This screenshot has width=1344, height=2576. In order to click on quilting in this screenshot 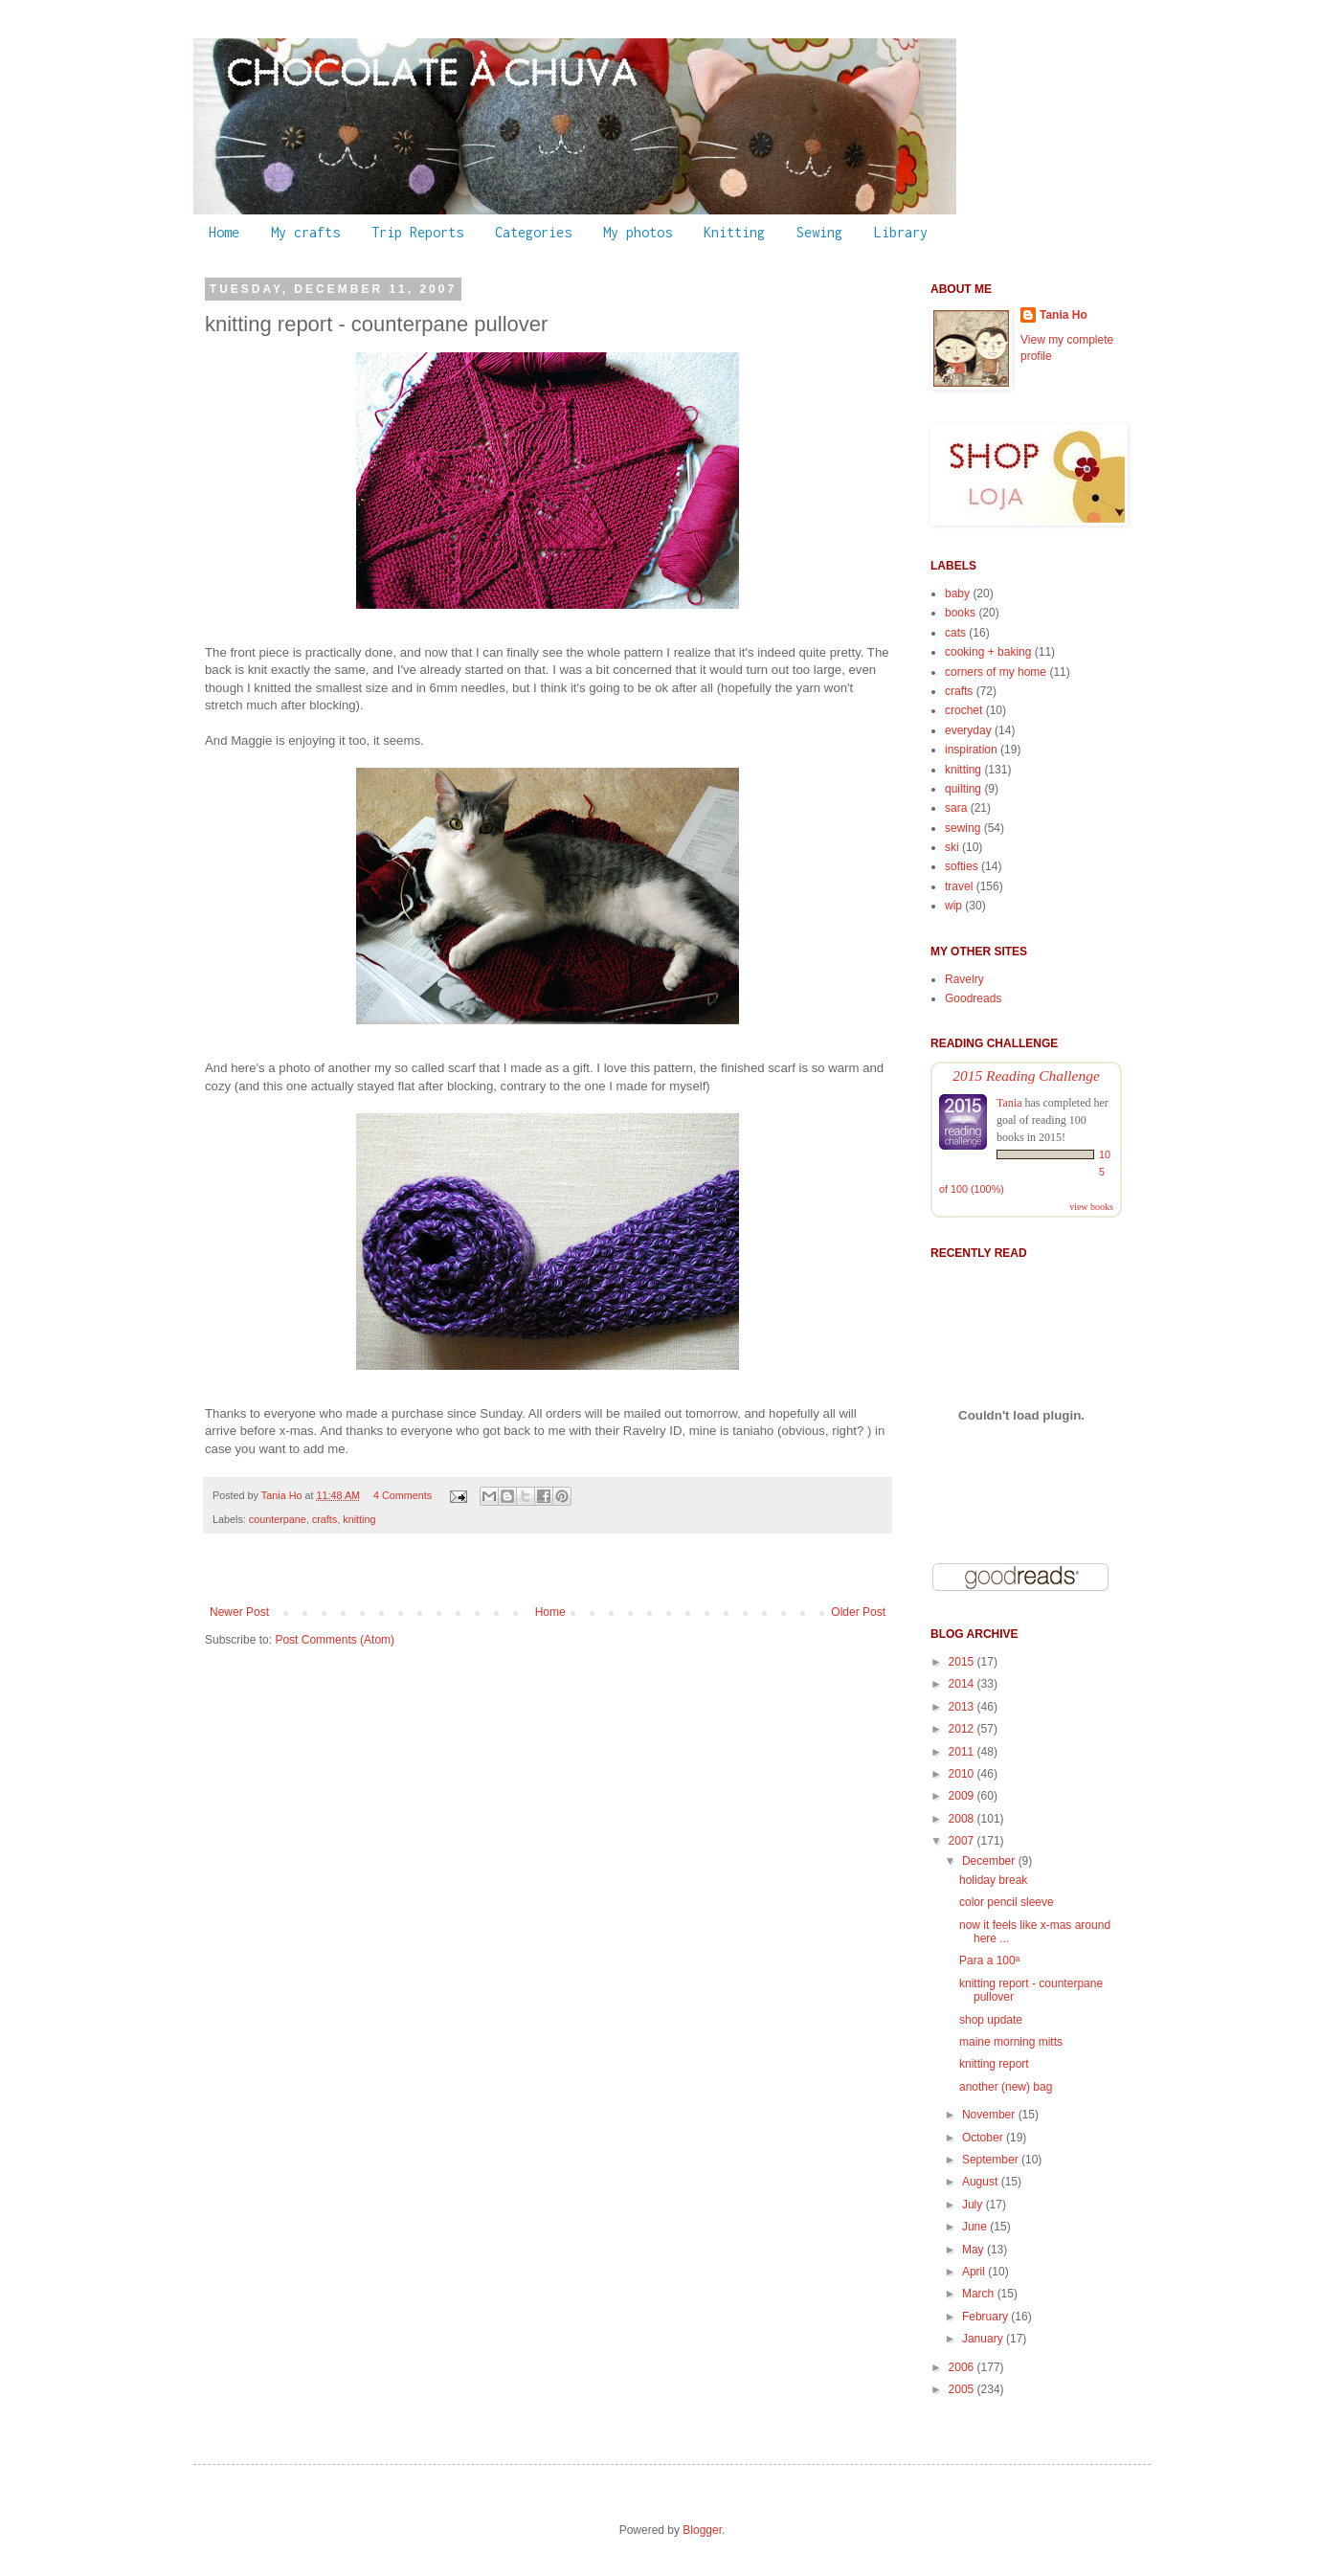, I will do `click(963, 788)`.